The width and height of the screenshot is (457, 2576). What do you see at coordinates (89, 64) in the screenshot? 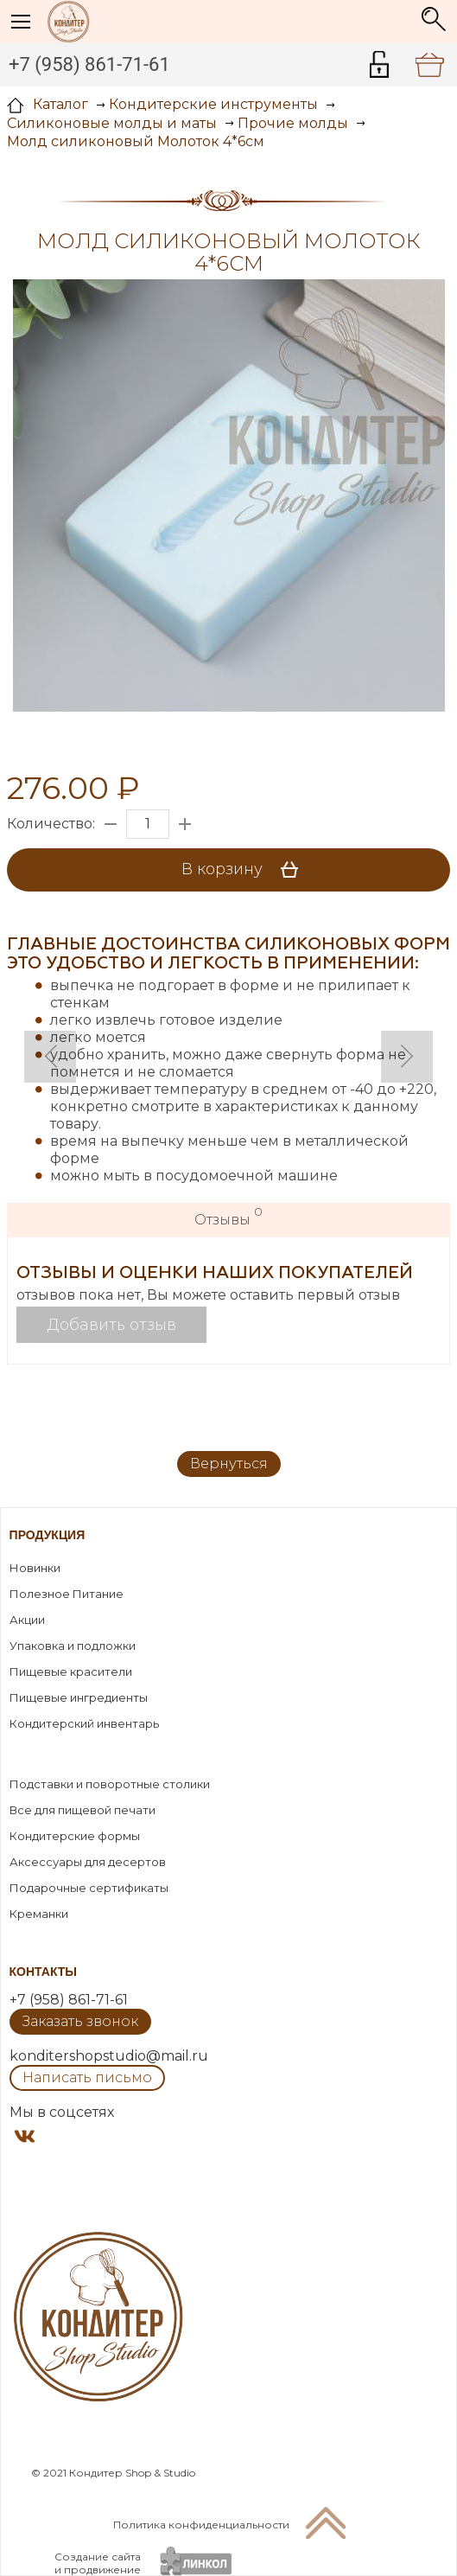
I see `+7 (958) 861-71-61` at bounding box center [89, 64].